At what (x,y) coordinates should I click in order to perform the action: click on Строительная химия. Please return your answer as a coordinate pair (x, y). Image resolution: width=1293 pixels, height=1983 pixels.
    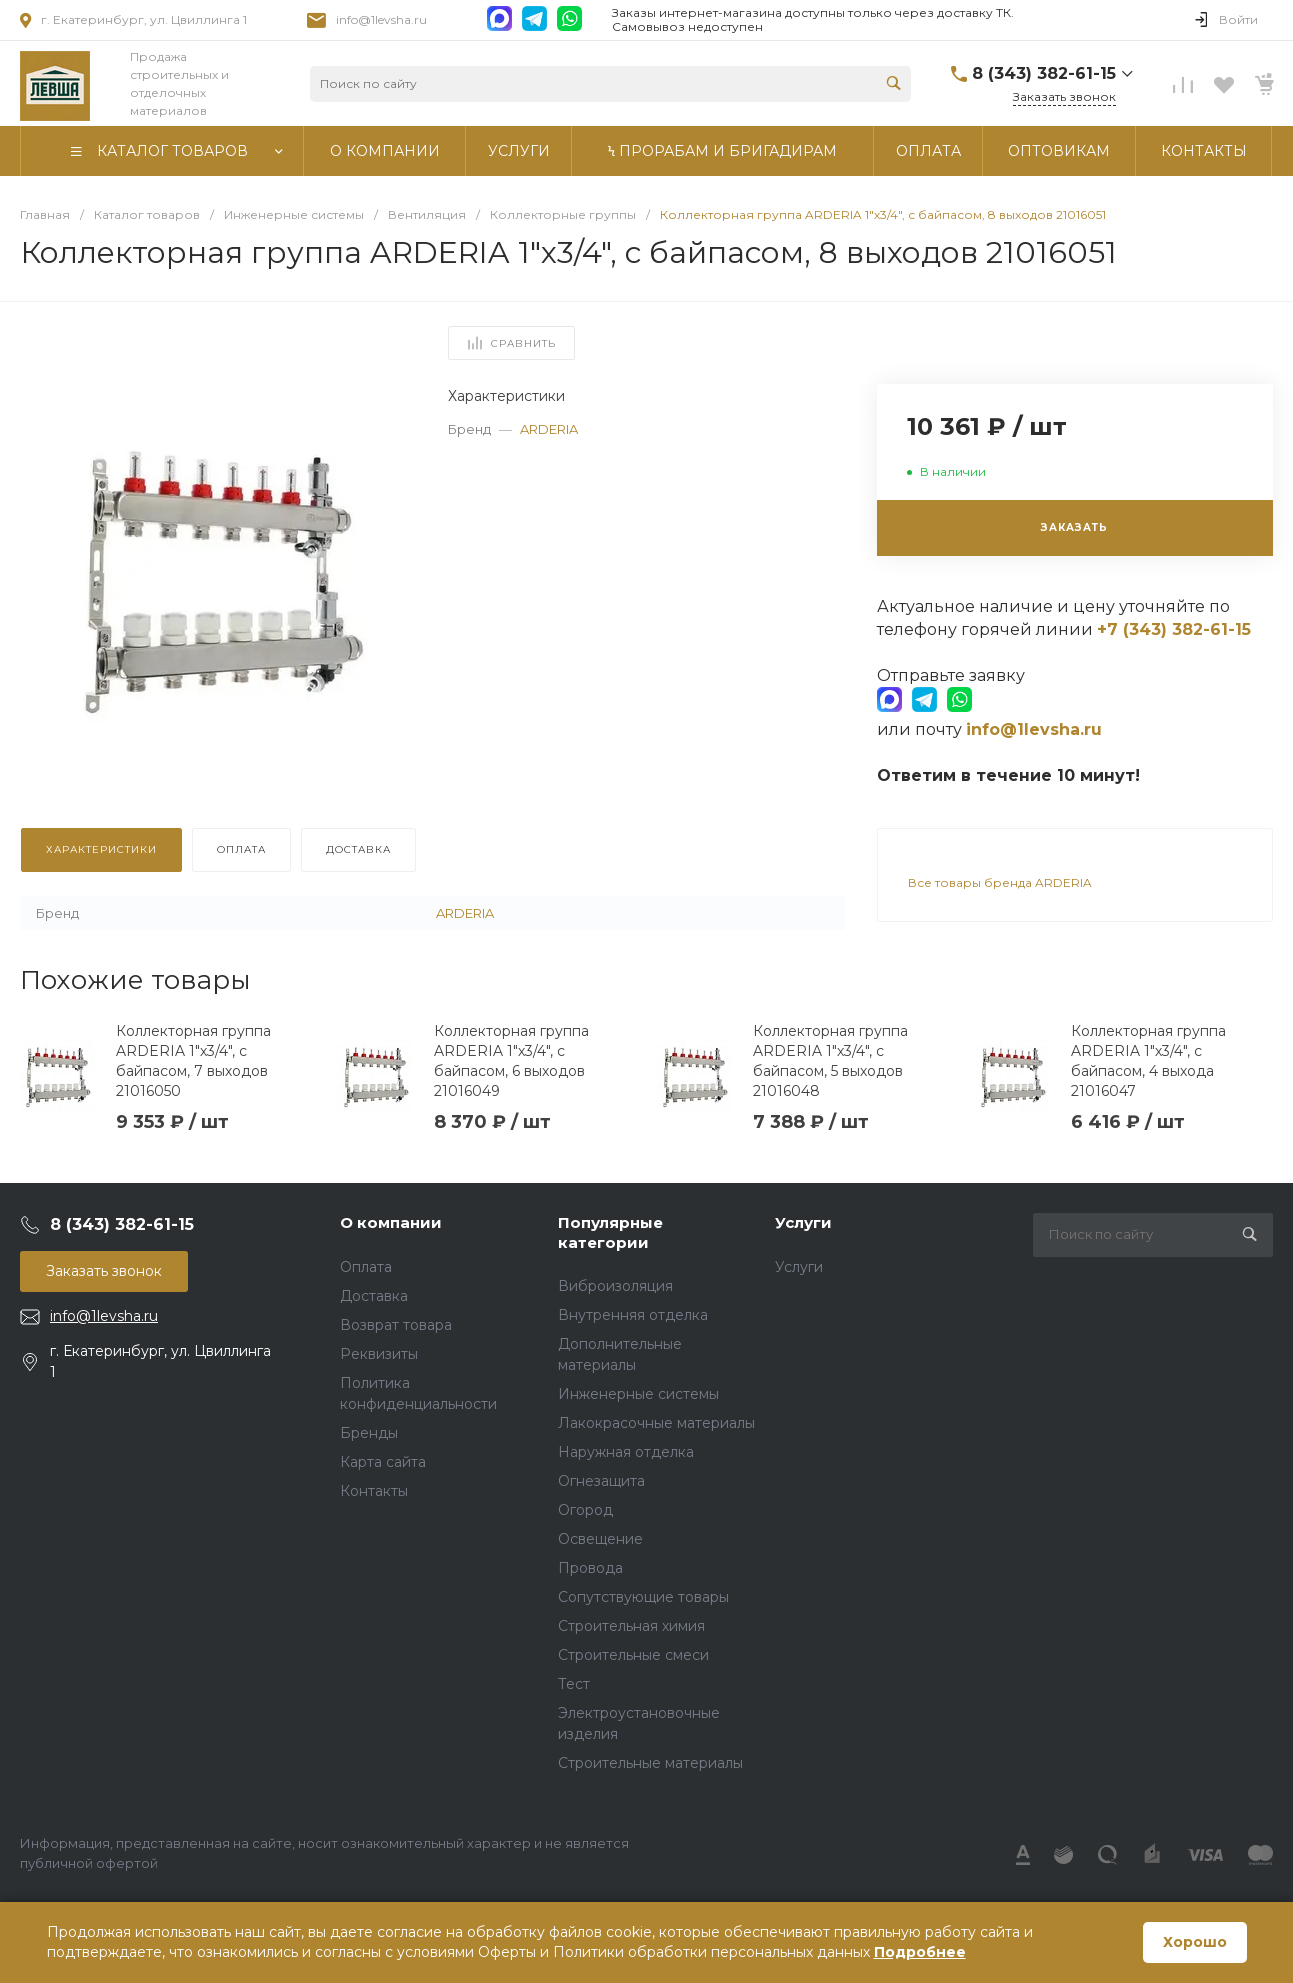
    Looking at the image, I should click on (631, 1626).